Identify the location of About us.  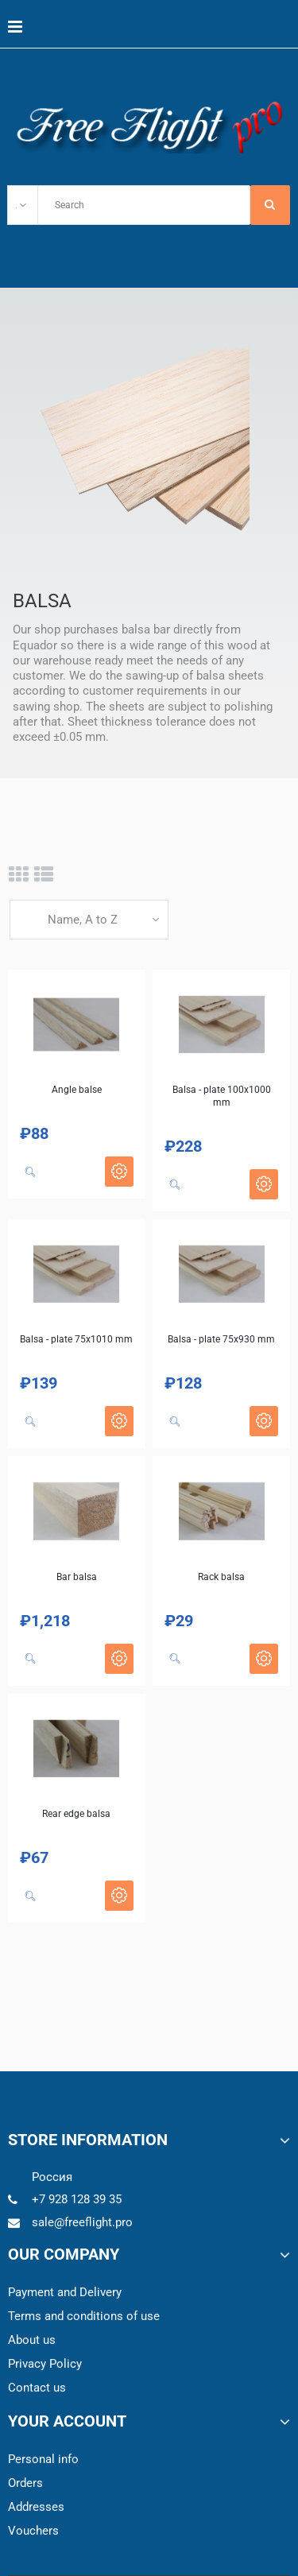
(32, 2340).